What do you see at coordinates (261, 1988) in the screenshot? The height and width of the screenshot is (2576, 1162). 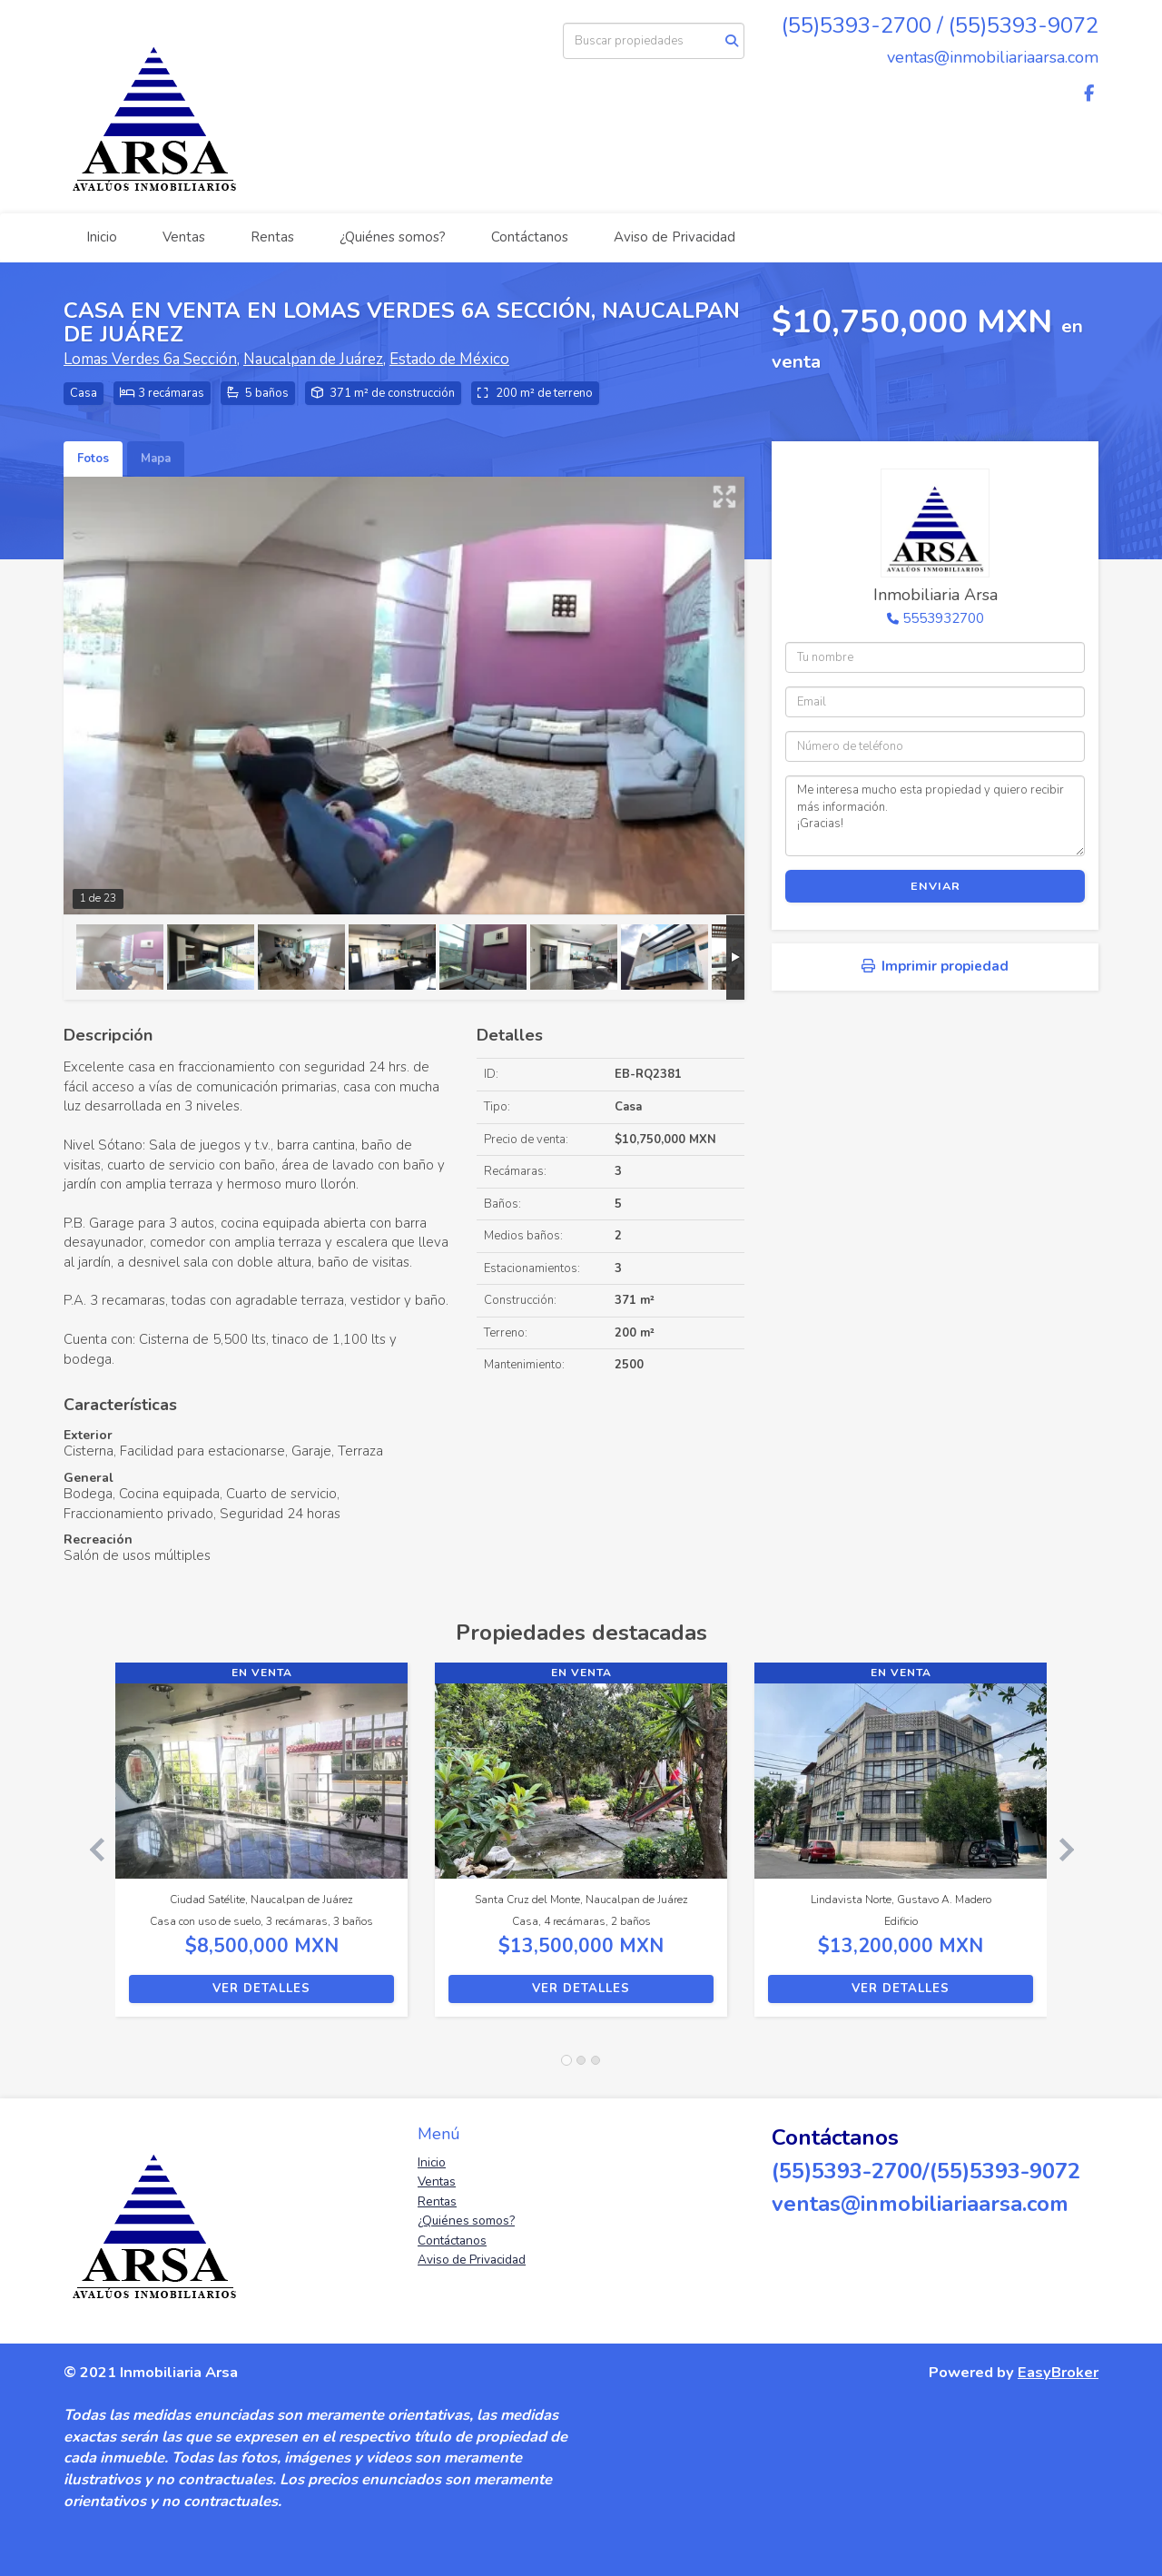 I see `Ver detalles [button]` at bounding box center [261, 1988].